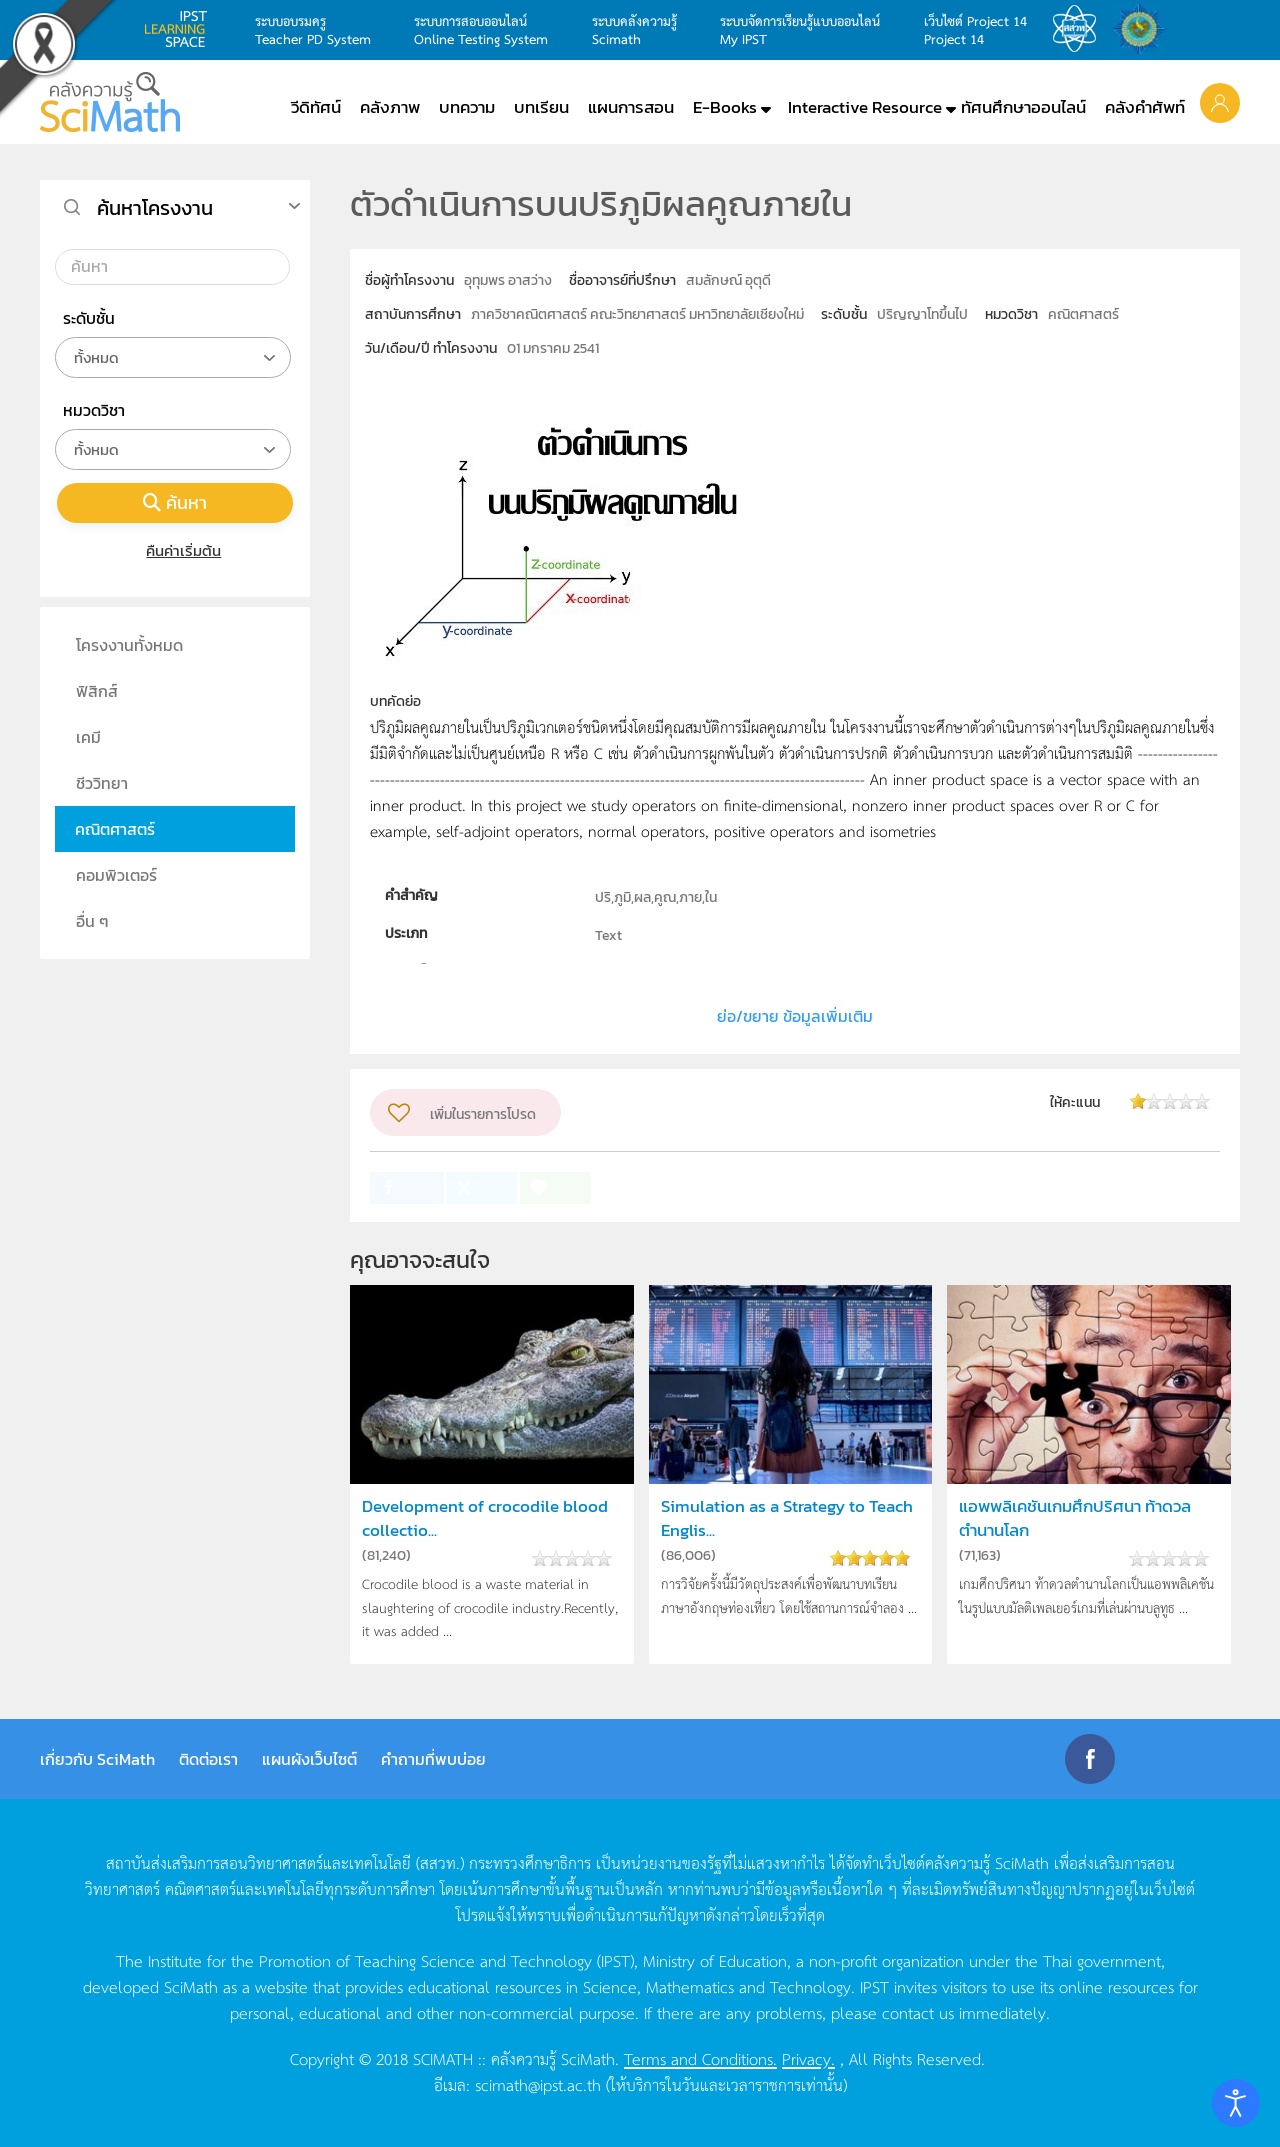 Image resolution: width=1280 pixels, height=2147 pixels. Describe the element at coordinates (467, 107) in the screenshot. I see `บทความ` at that location.